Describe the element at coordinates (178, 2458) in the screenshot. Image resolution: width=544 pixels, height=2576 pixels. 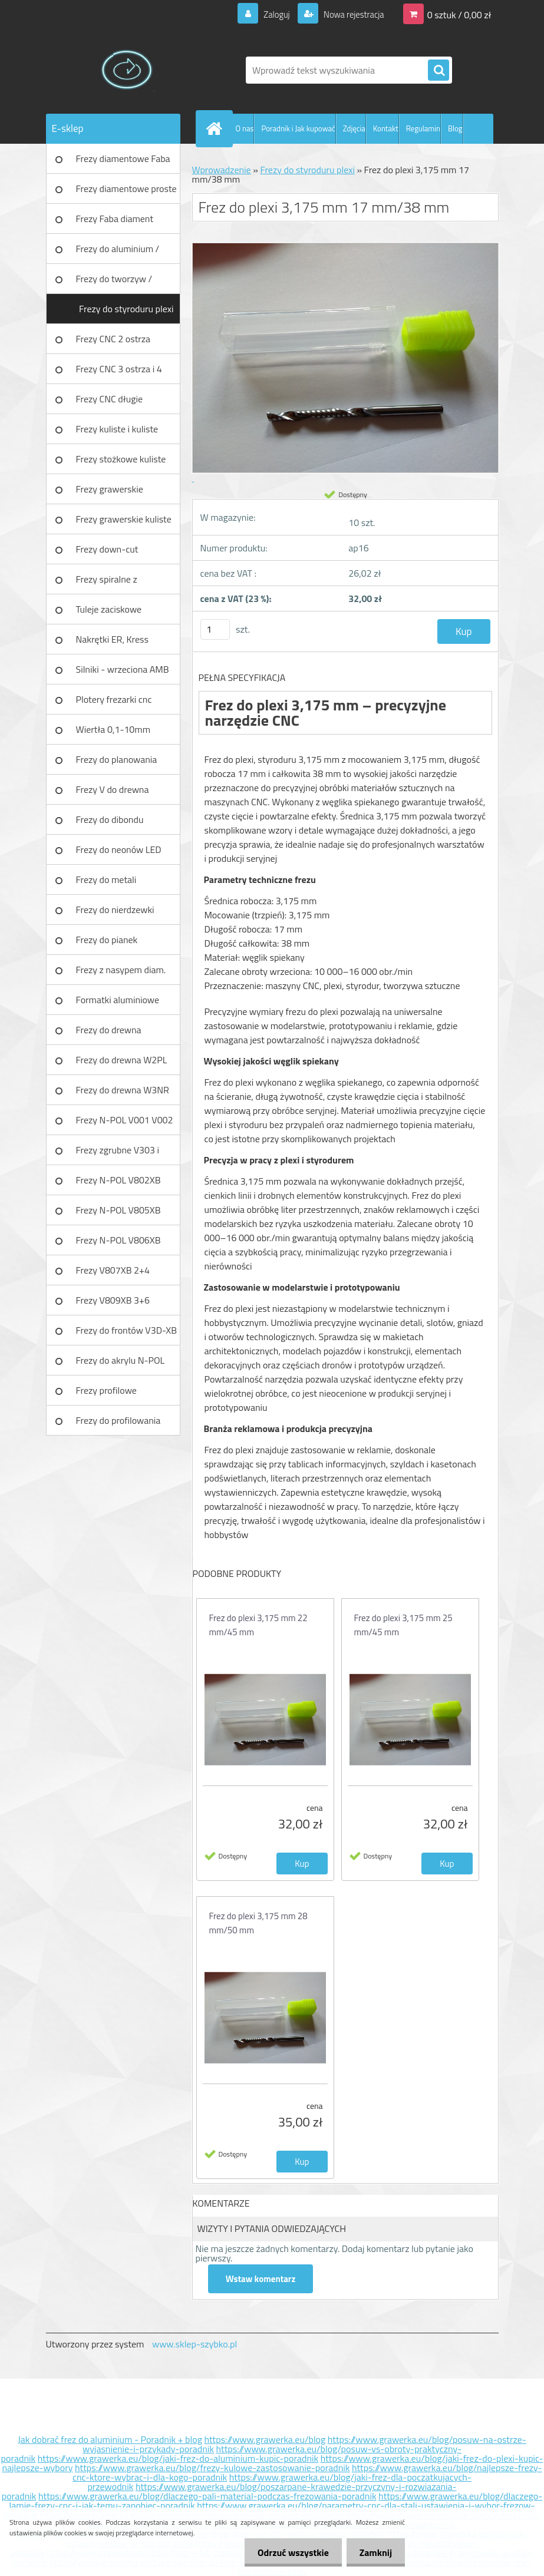
I see `https://www.grawerka.eu/blog/jaki-frez-do-aluminium-kupic-poradnik` at that location.